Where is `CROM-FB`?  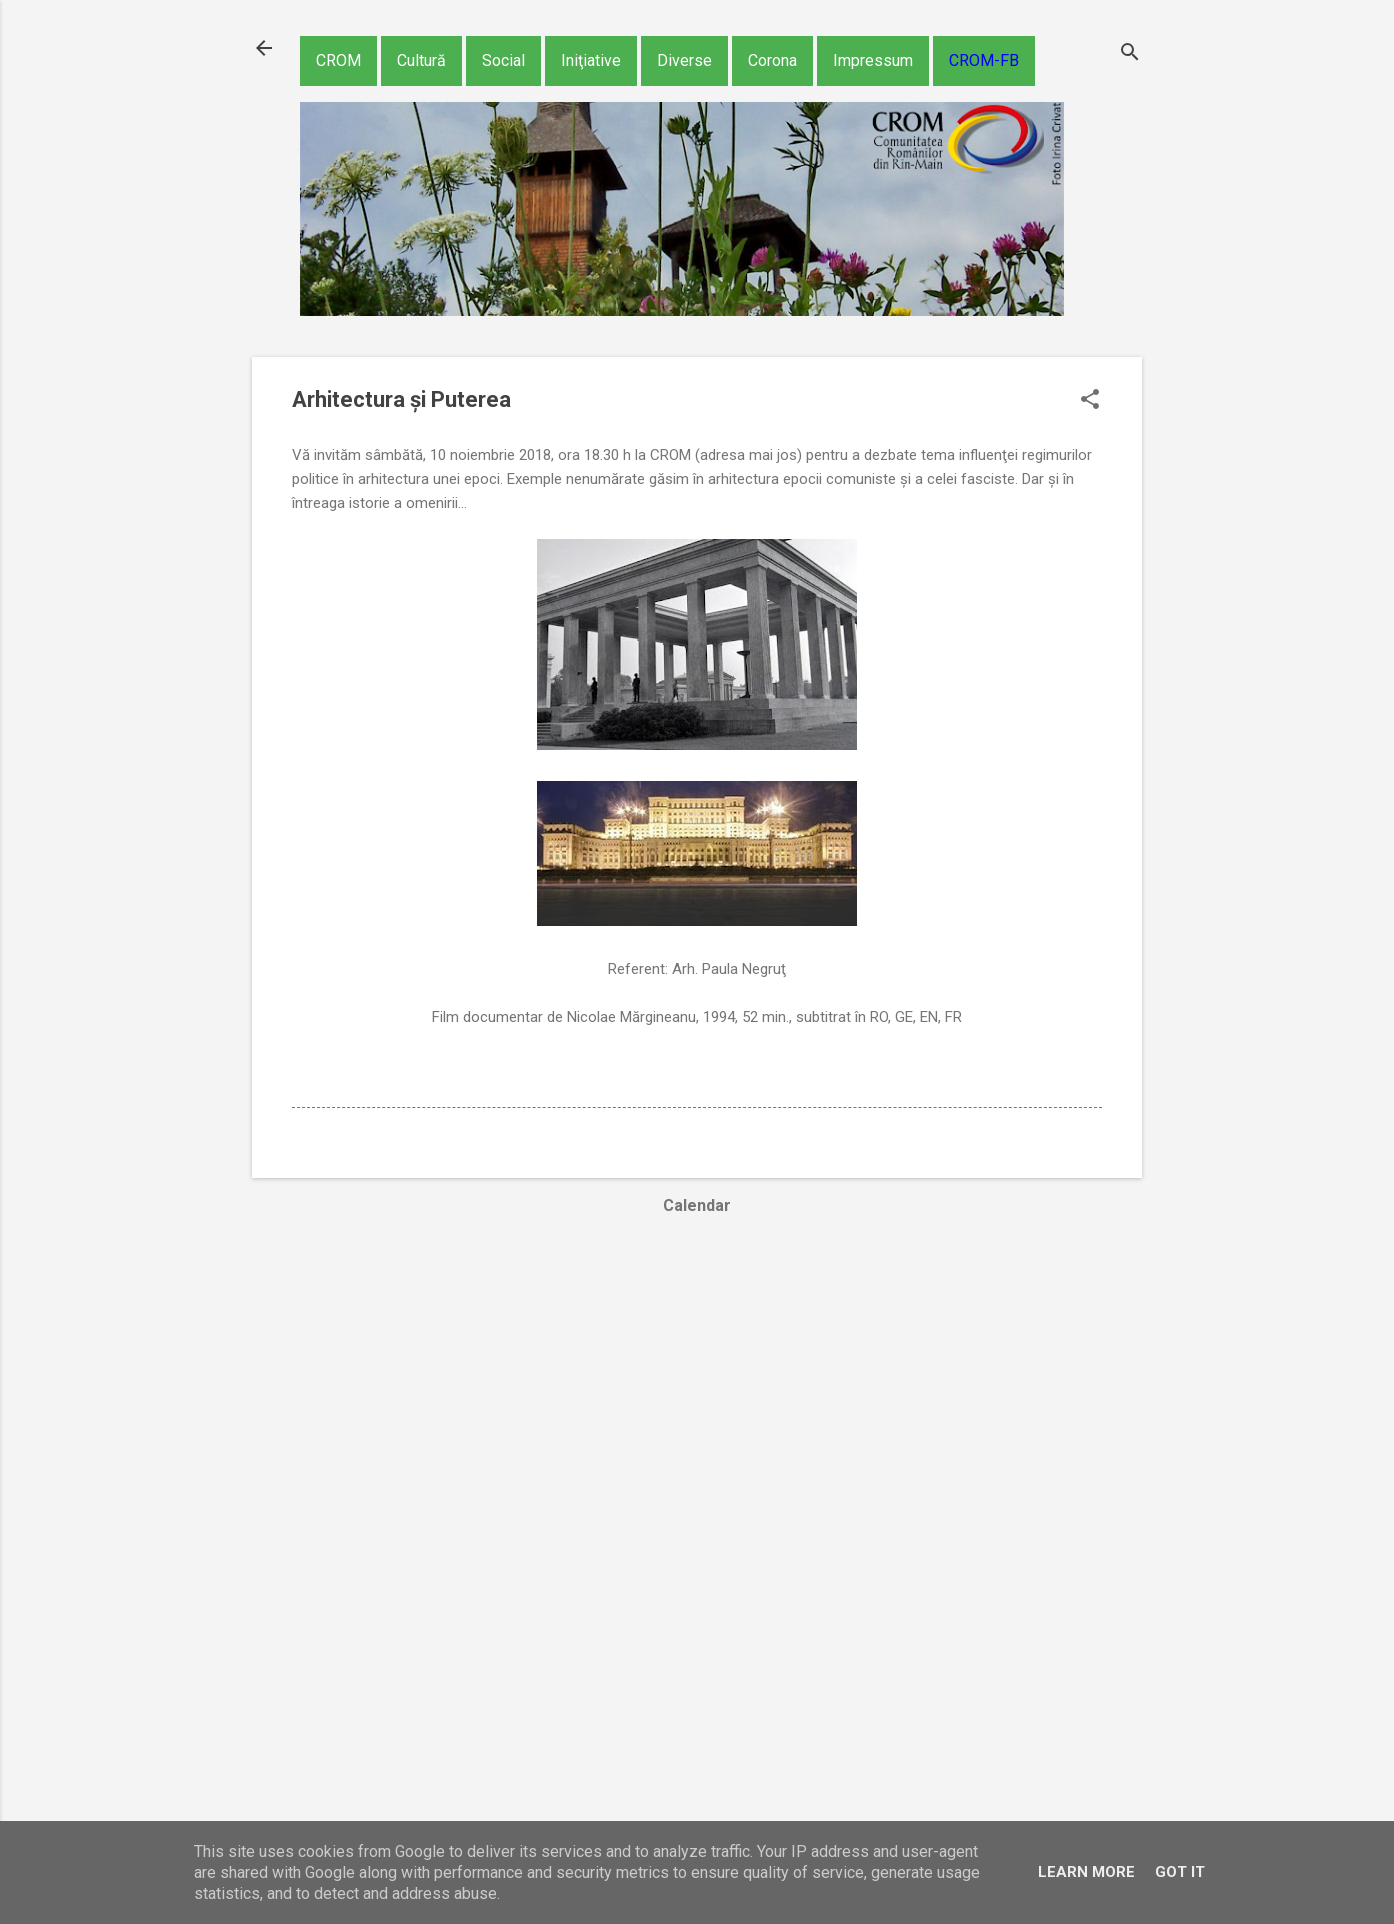 CROM-FB is located at coordinates (984, 60).